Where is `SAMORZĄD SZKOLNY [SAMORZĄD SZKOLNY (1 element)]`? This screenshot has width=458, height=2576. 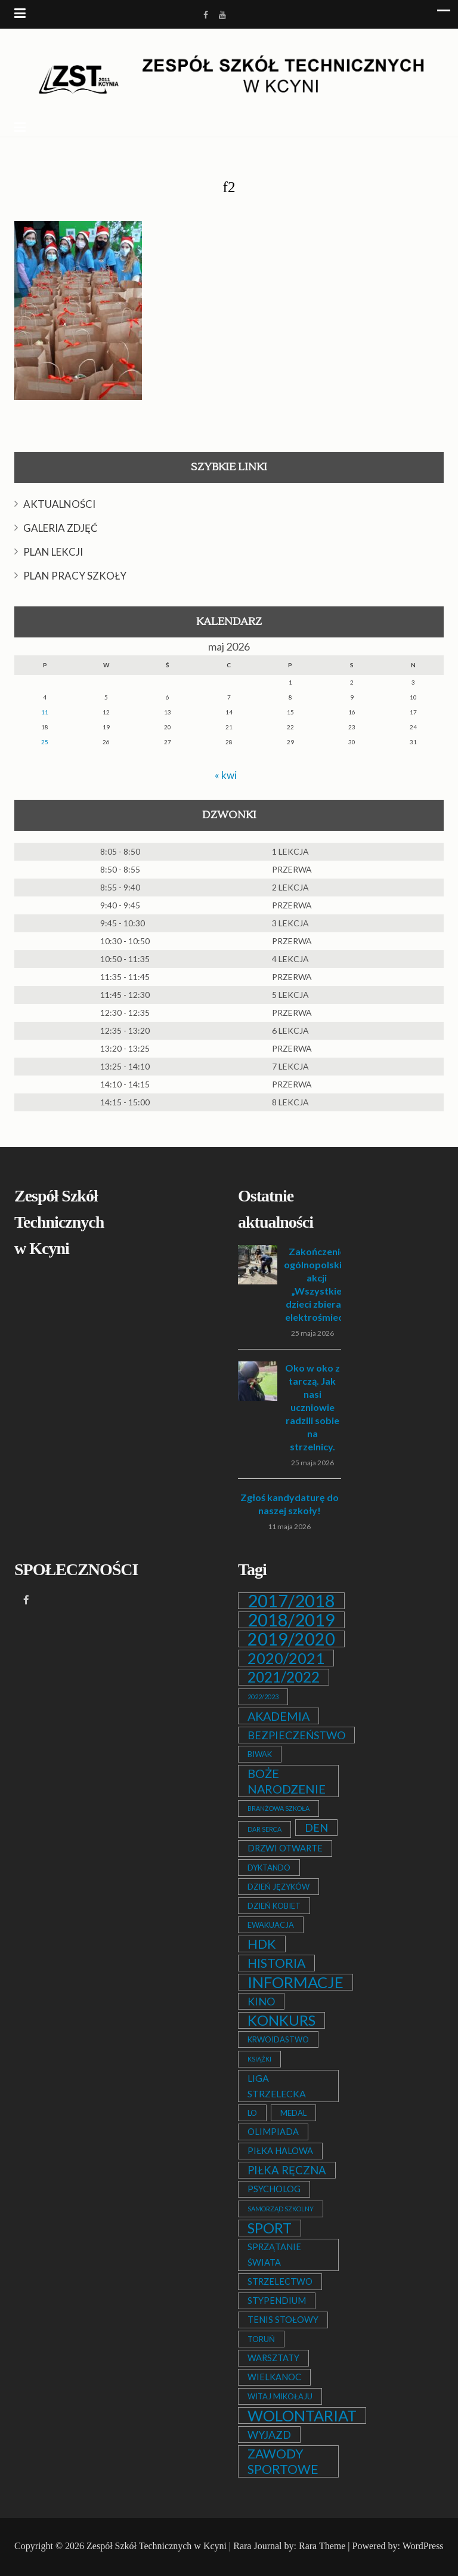 SAMORZĄD SZKOLNY [SAMORZĄD SZKOLNY (1 element)] is located at coordinates (280, 2209).